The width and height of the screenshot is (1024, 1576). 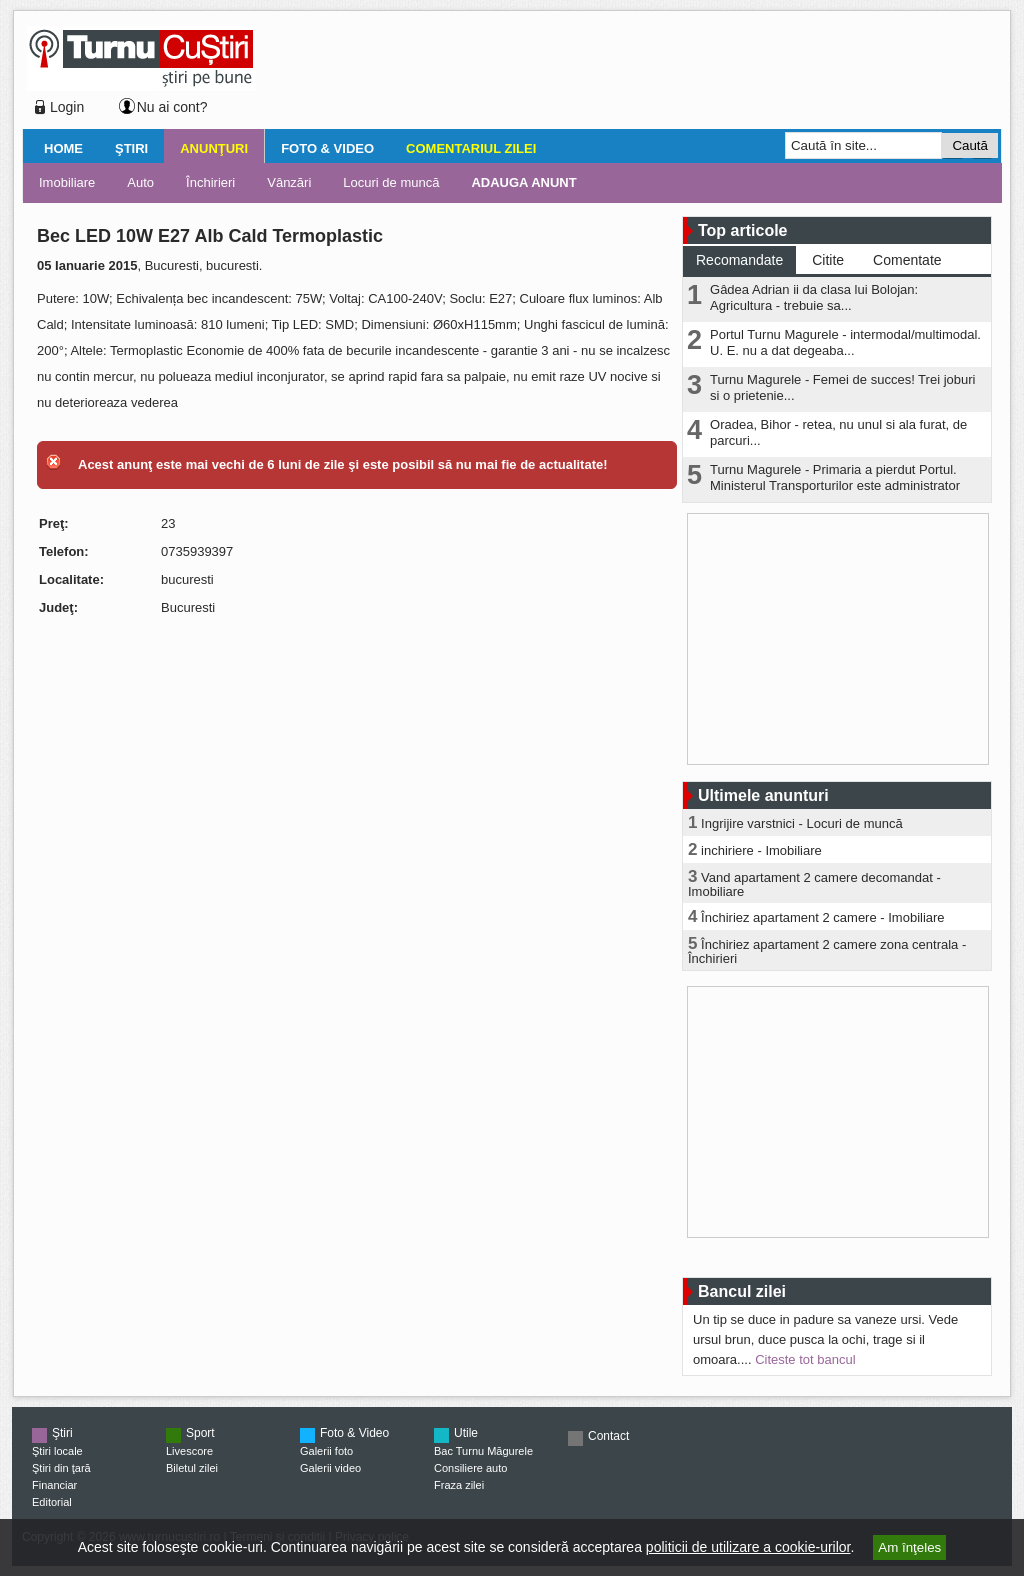 What do you see at coordinates (210, 182) in the screenshot?
I see `Închirieri` at bounding box center [210, 182].